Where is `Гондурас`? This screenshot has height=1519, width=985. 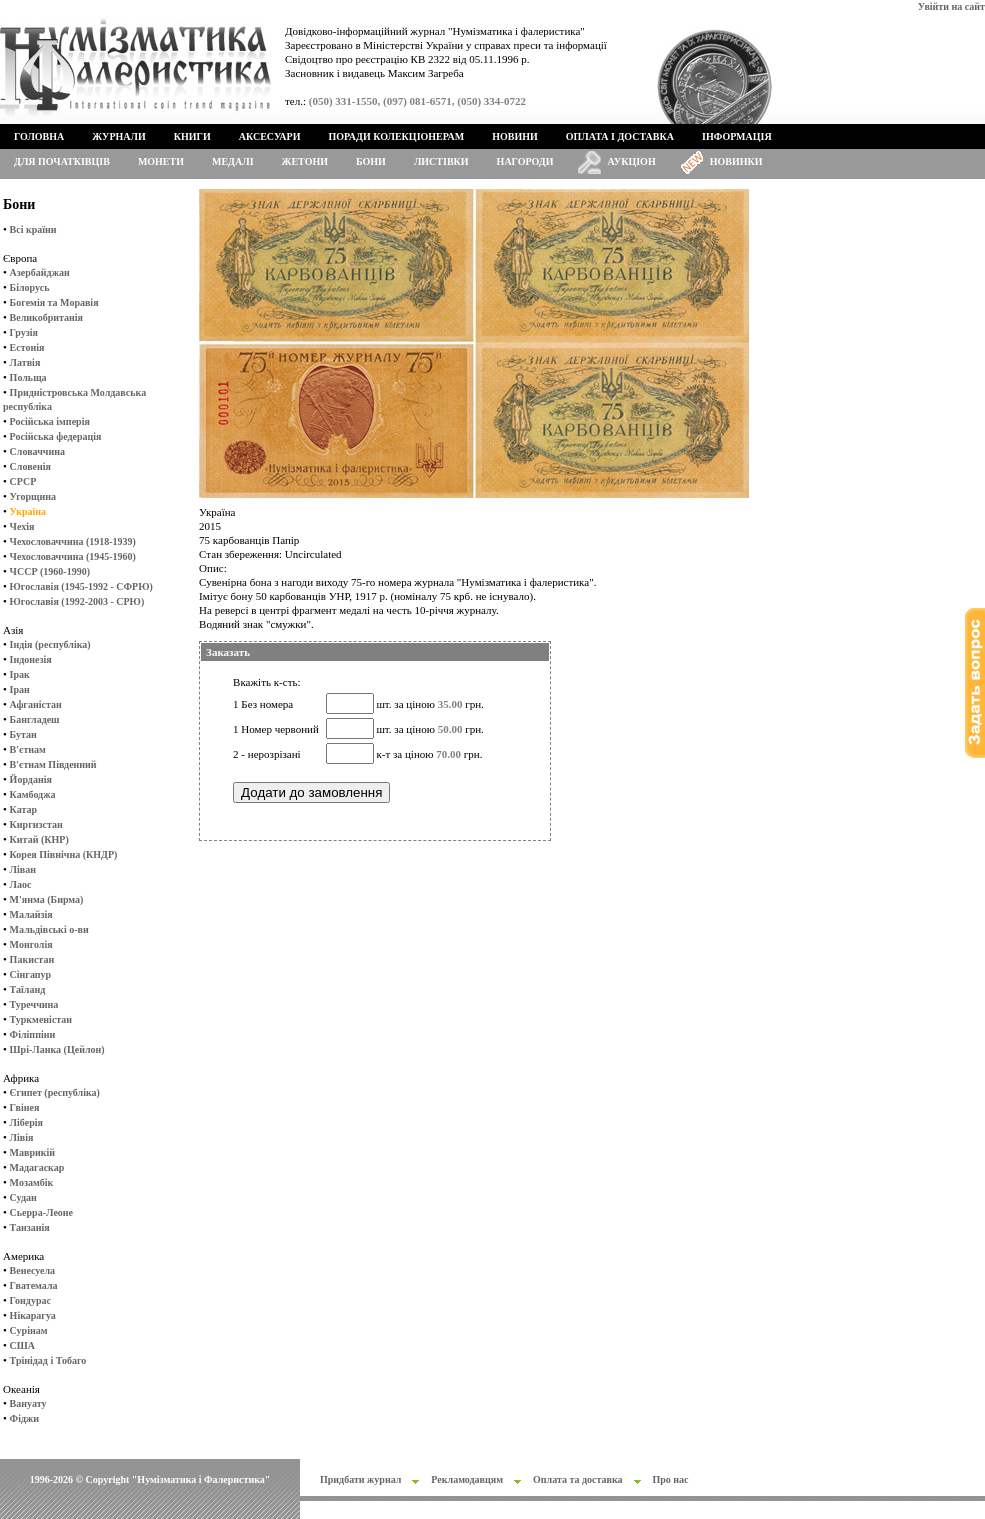 Гондурас is located at coordinates (30, 1300).